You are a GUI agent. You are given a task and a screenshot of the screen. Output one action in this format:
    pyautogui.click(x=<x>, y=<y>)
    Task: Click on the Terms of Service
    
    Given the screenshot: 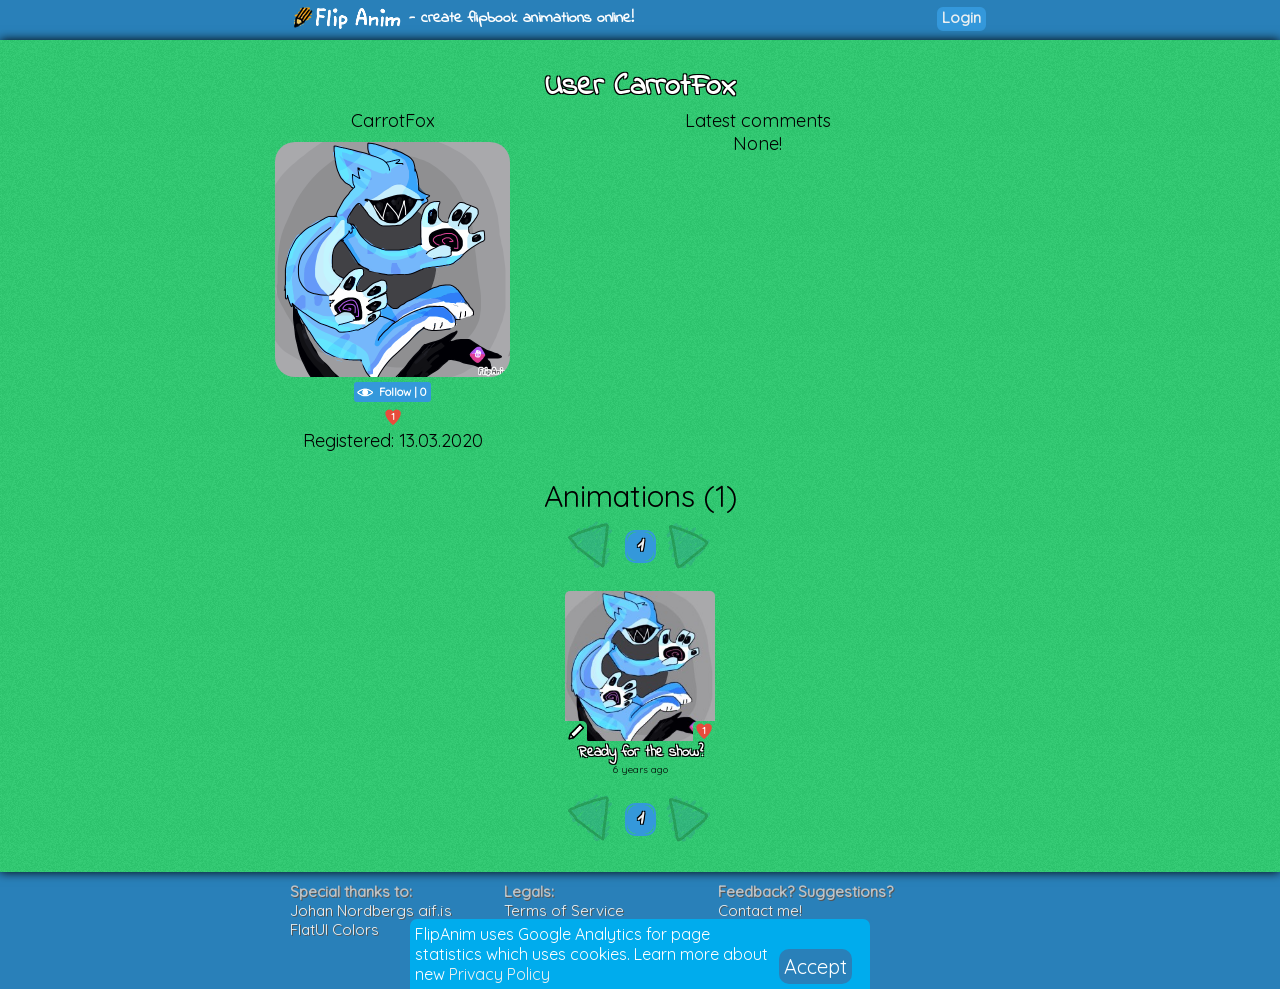 What is the action you would take?
    pyautogui.click(x=564, y=910)
    